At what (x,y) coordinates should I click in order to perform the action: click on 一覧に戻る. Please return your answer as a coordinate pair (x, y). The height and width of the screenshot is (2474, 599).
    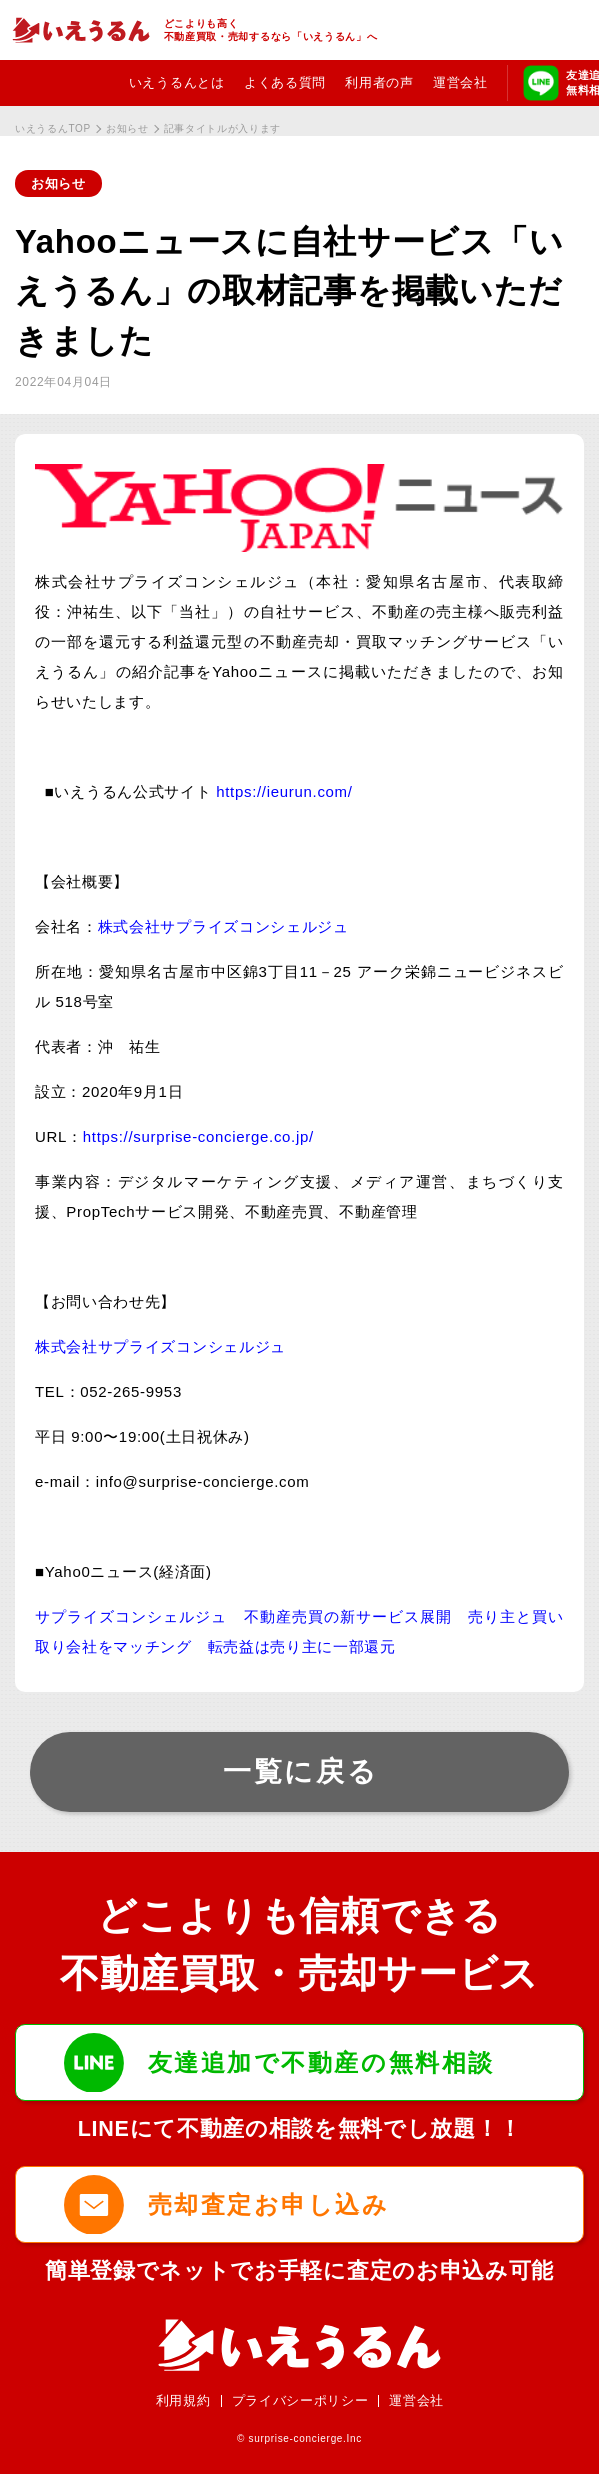
    Looking at the image, I should click on (301, 1771).